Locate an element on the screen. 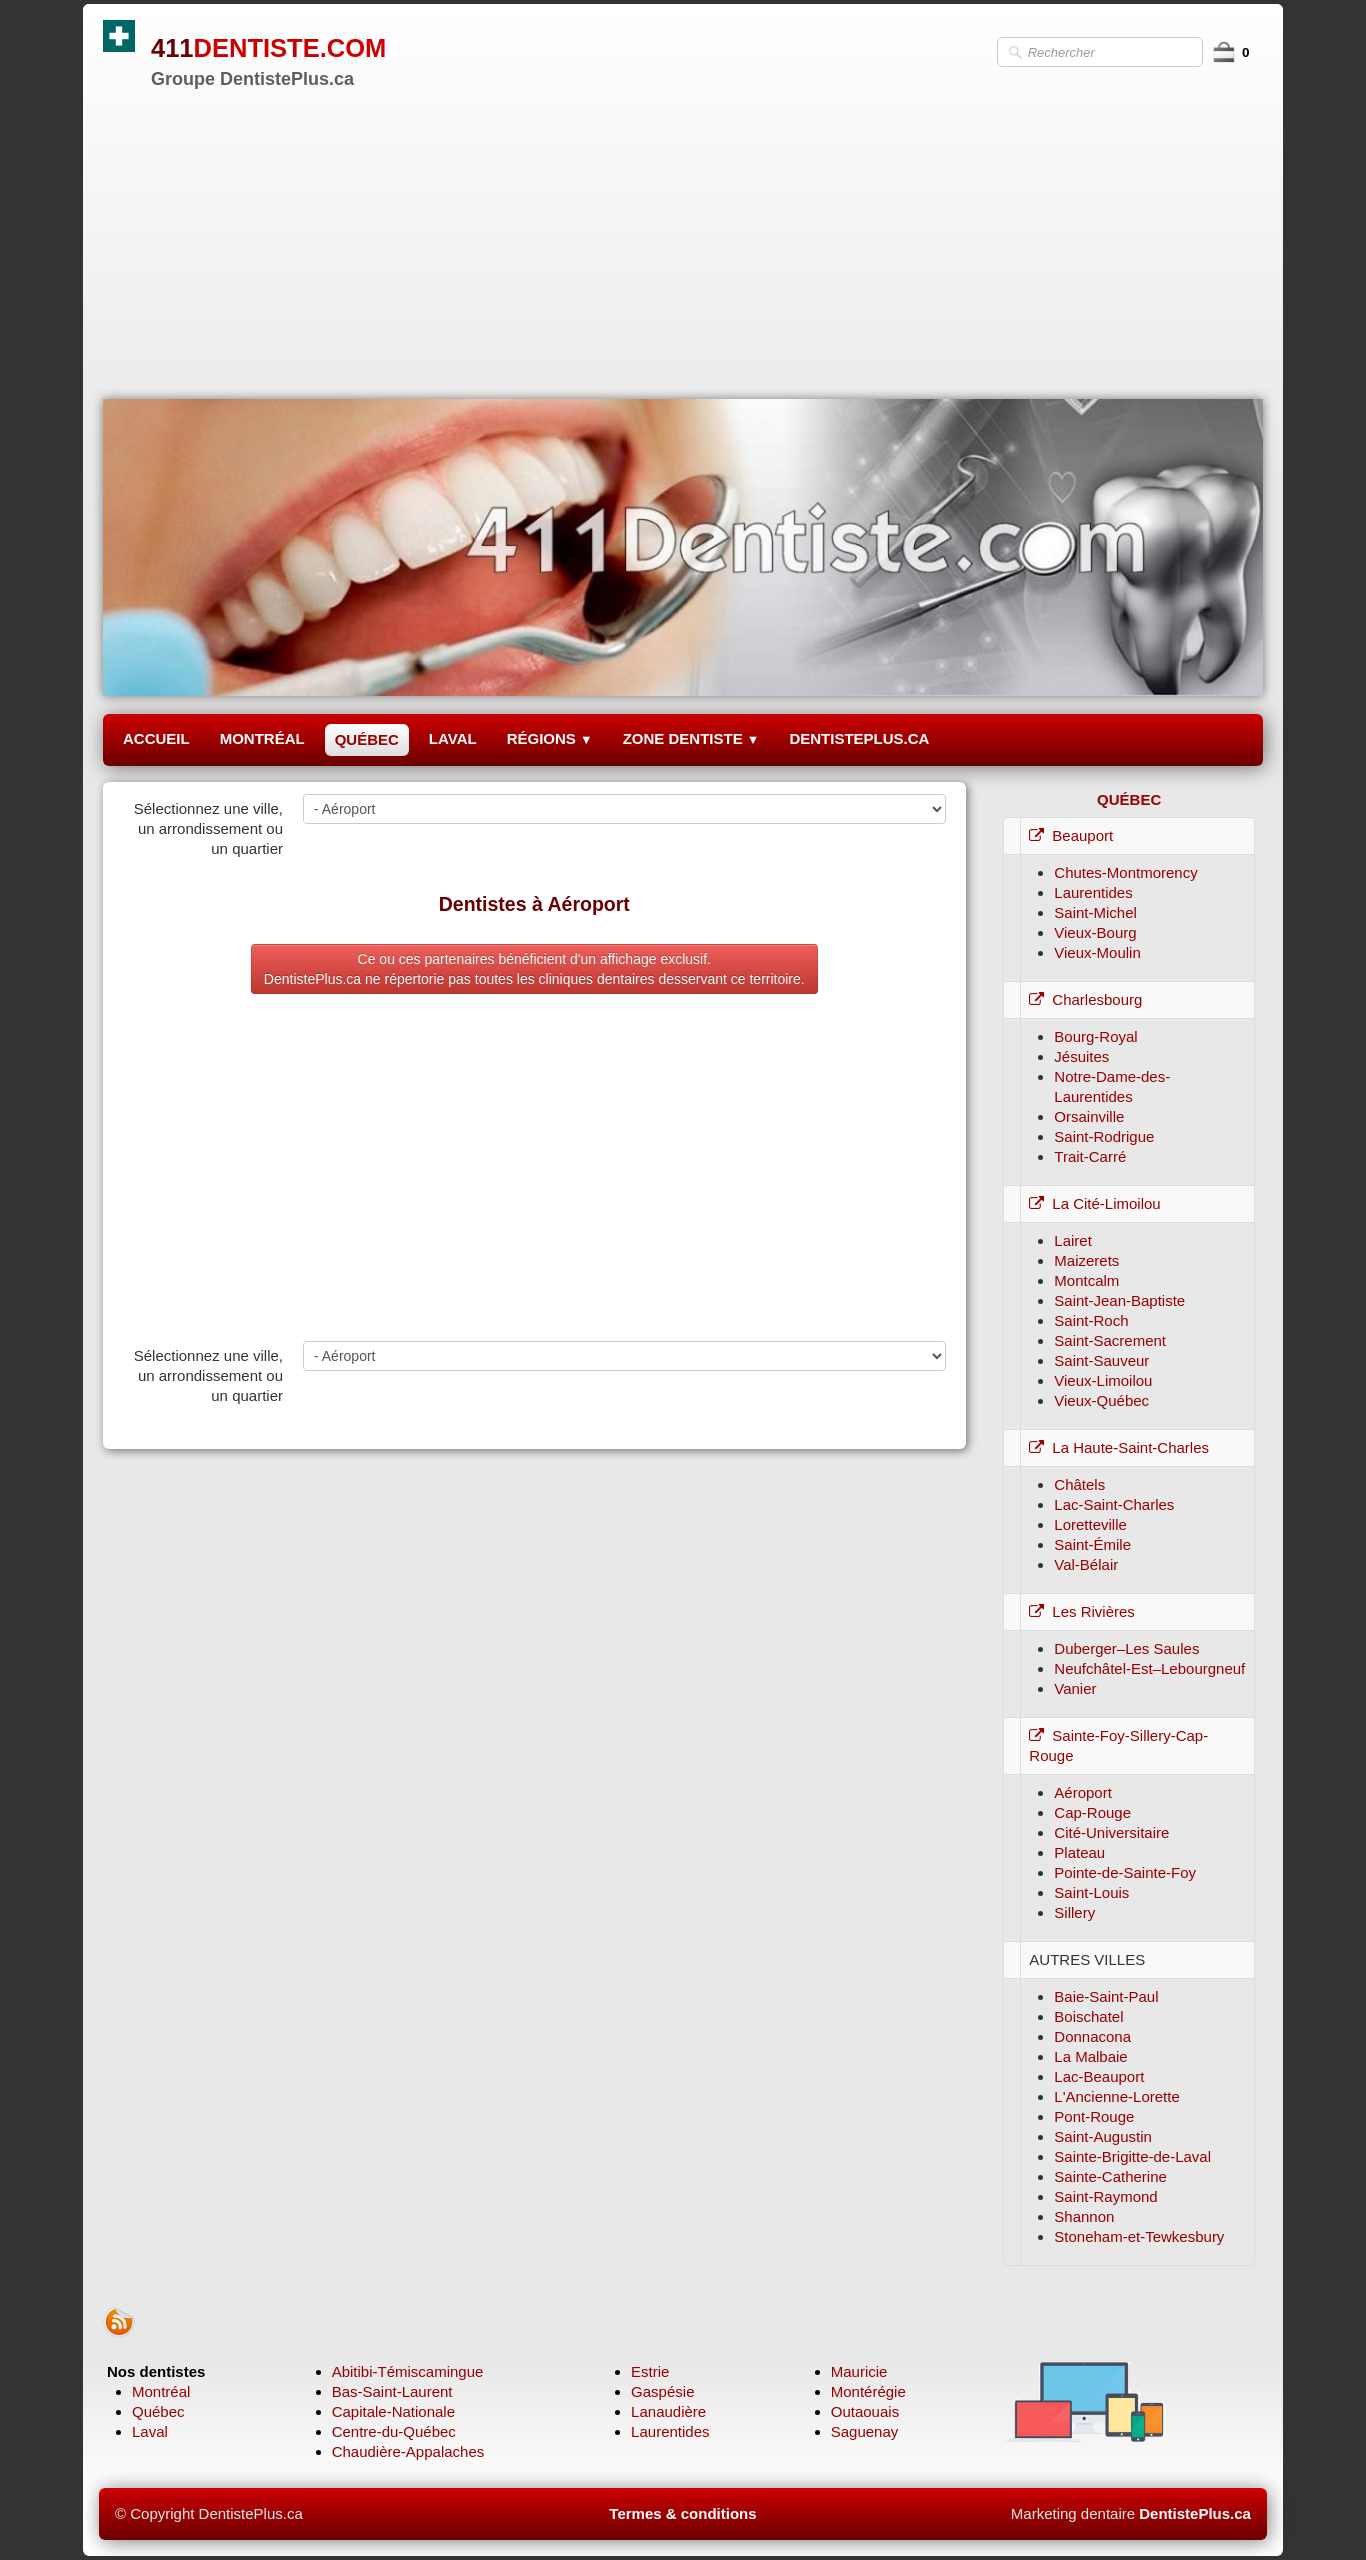 The height and width of the screenshot is (2560, 1366). Cap-Rouge is located at coordinates (1092, 1812).